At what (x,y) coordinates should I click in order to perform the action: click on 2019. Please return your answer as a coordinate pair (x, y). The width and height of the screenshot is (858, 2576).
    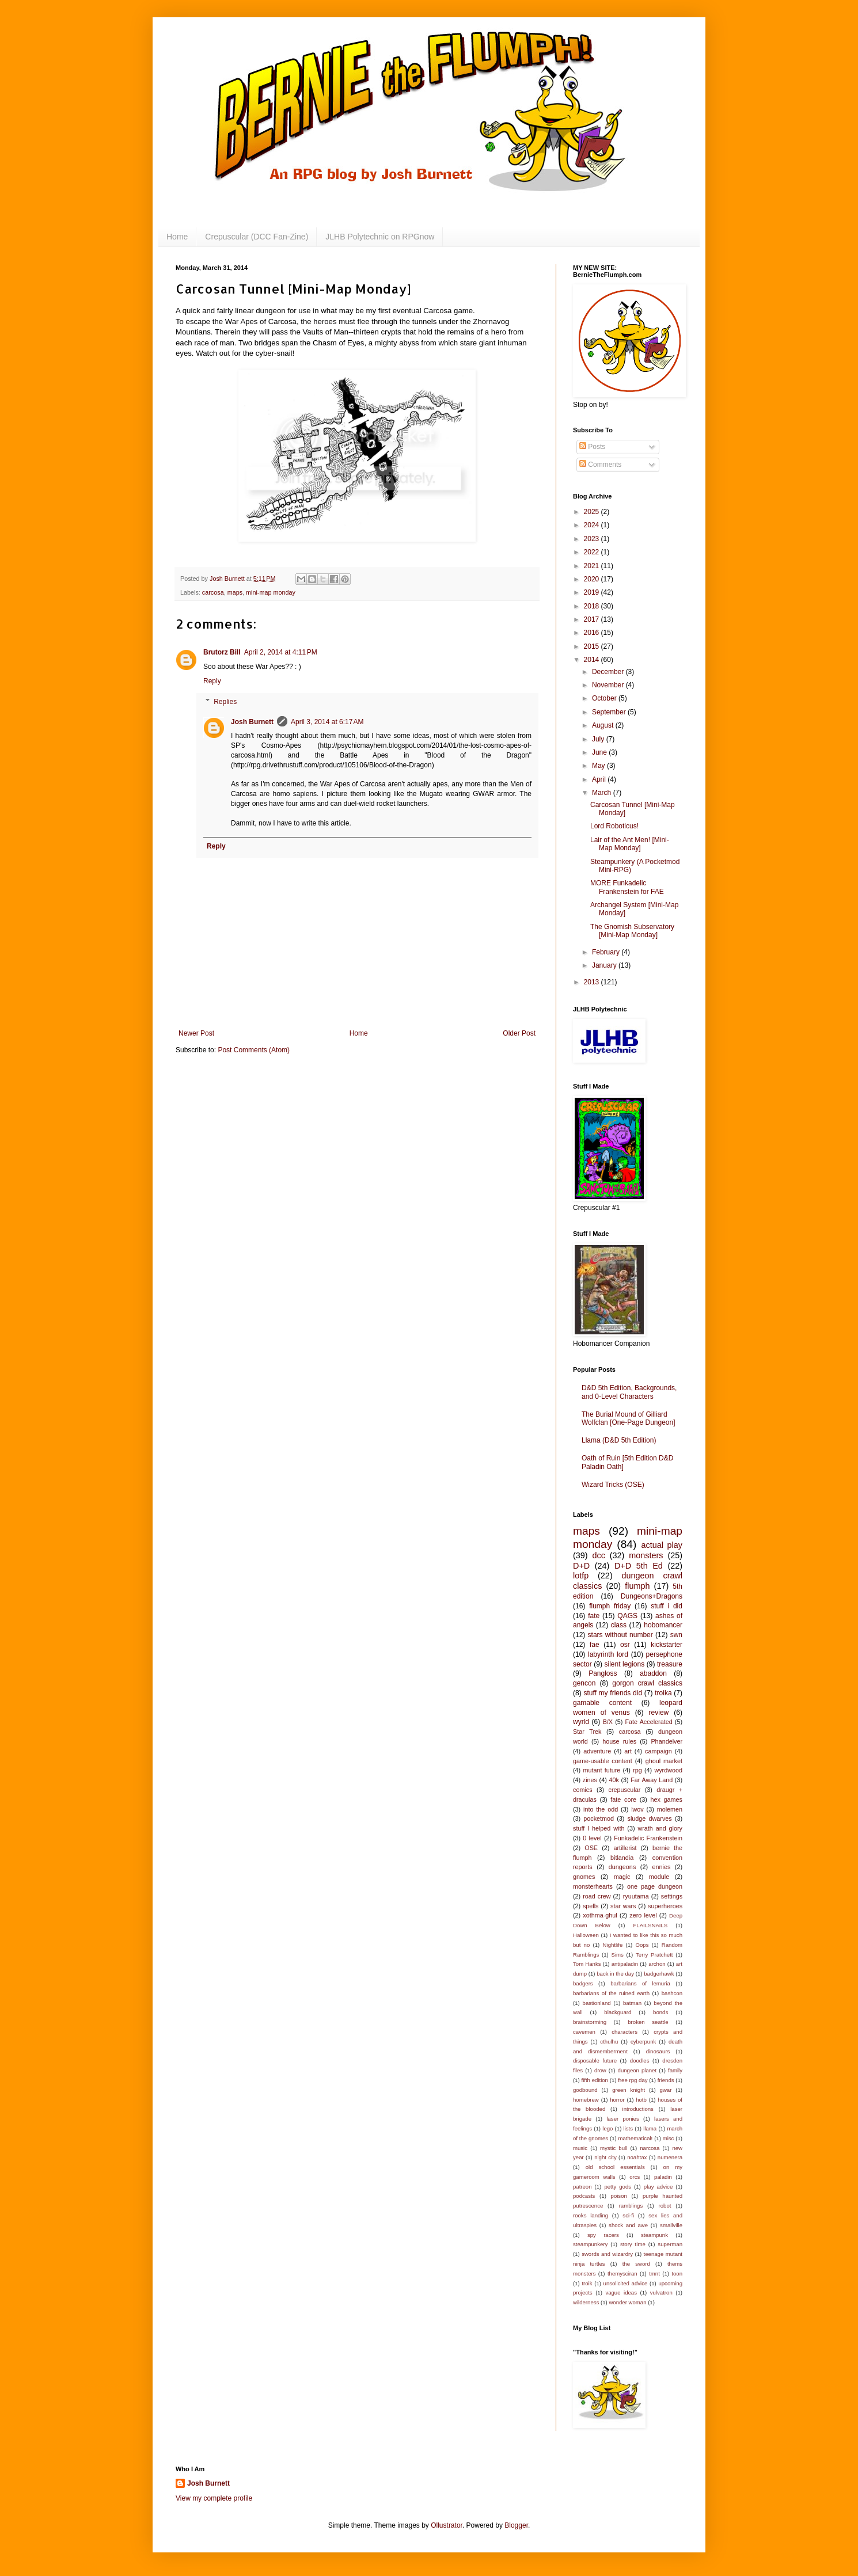
    Looking at the image, I should click on (592, 592).